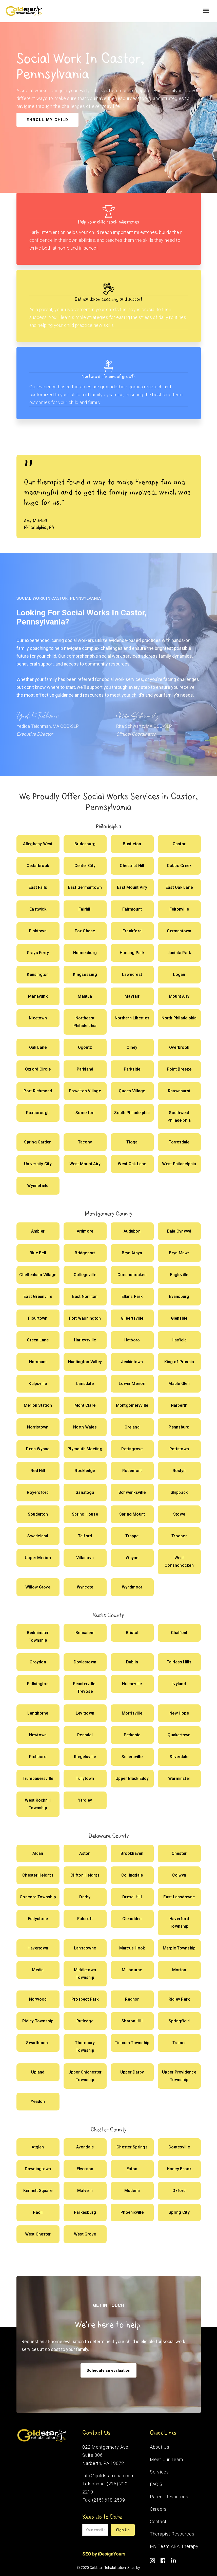 The image size is (217, 2576). Describe the element at coordinates (103, 2500) in the screenshot. I see `Fax: (215) 618-2509` at that location.